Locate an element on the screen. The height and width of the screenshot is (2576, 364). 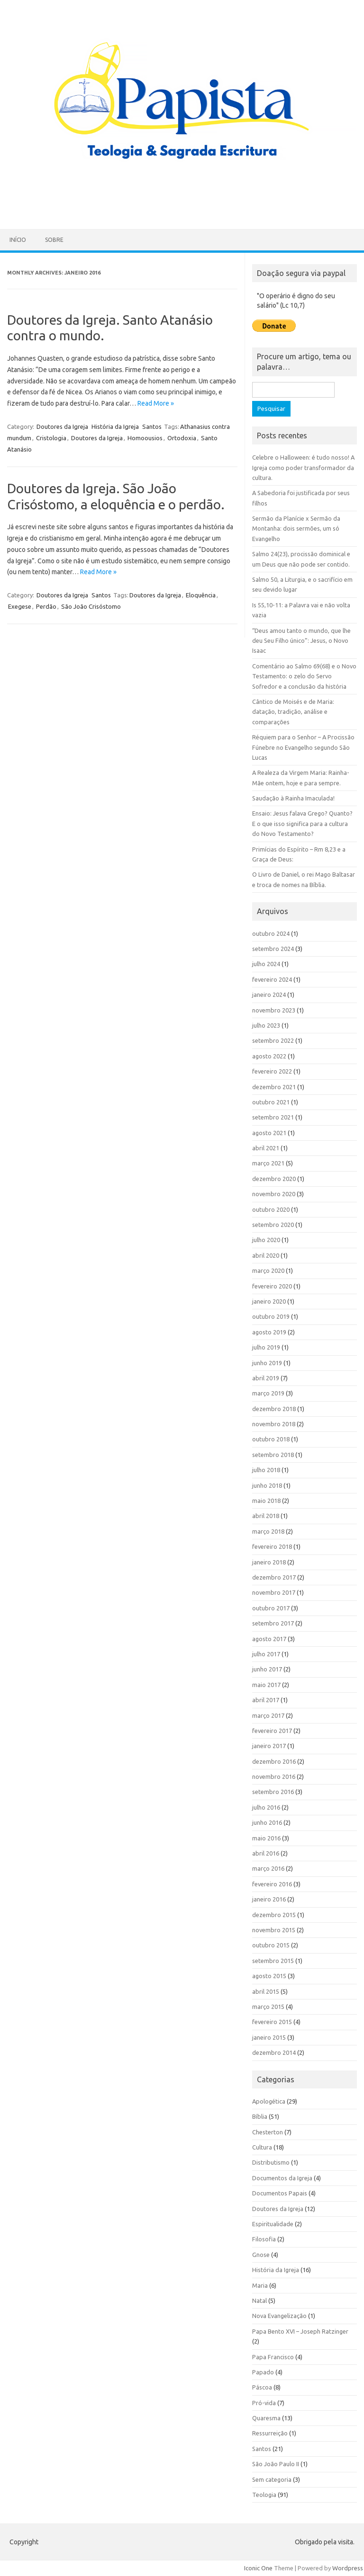
Ressurreição is located at coordinates (270, 2433).